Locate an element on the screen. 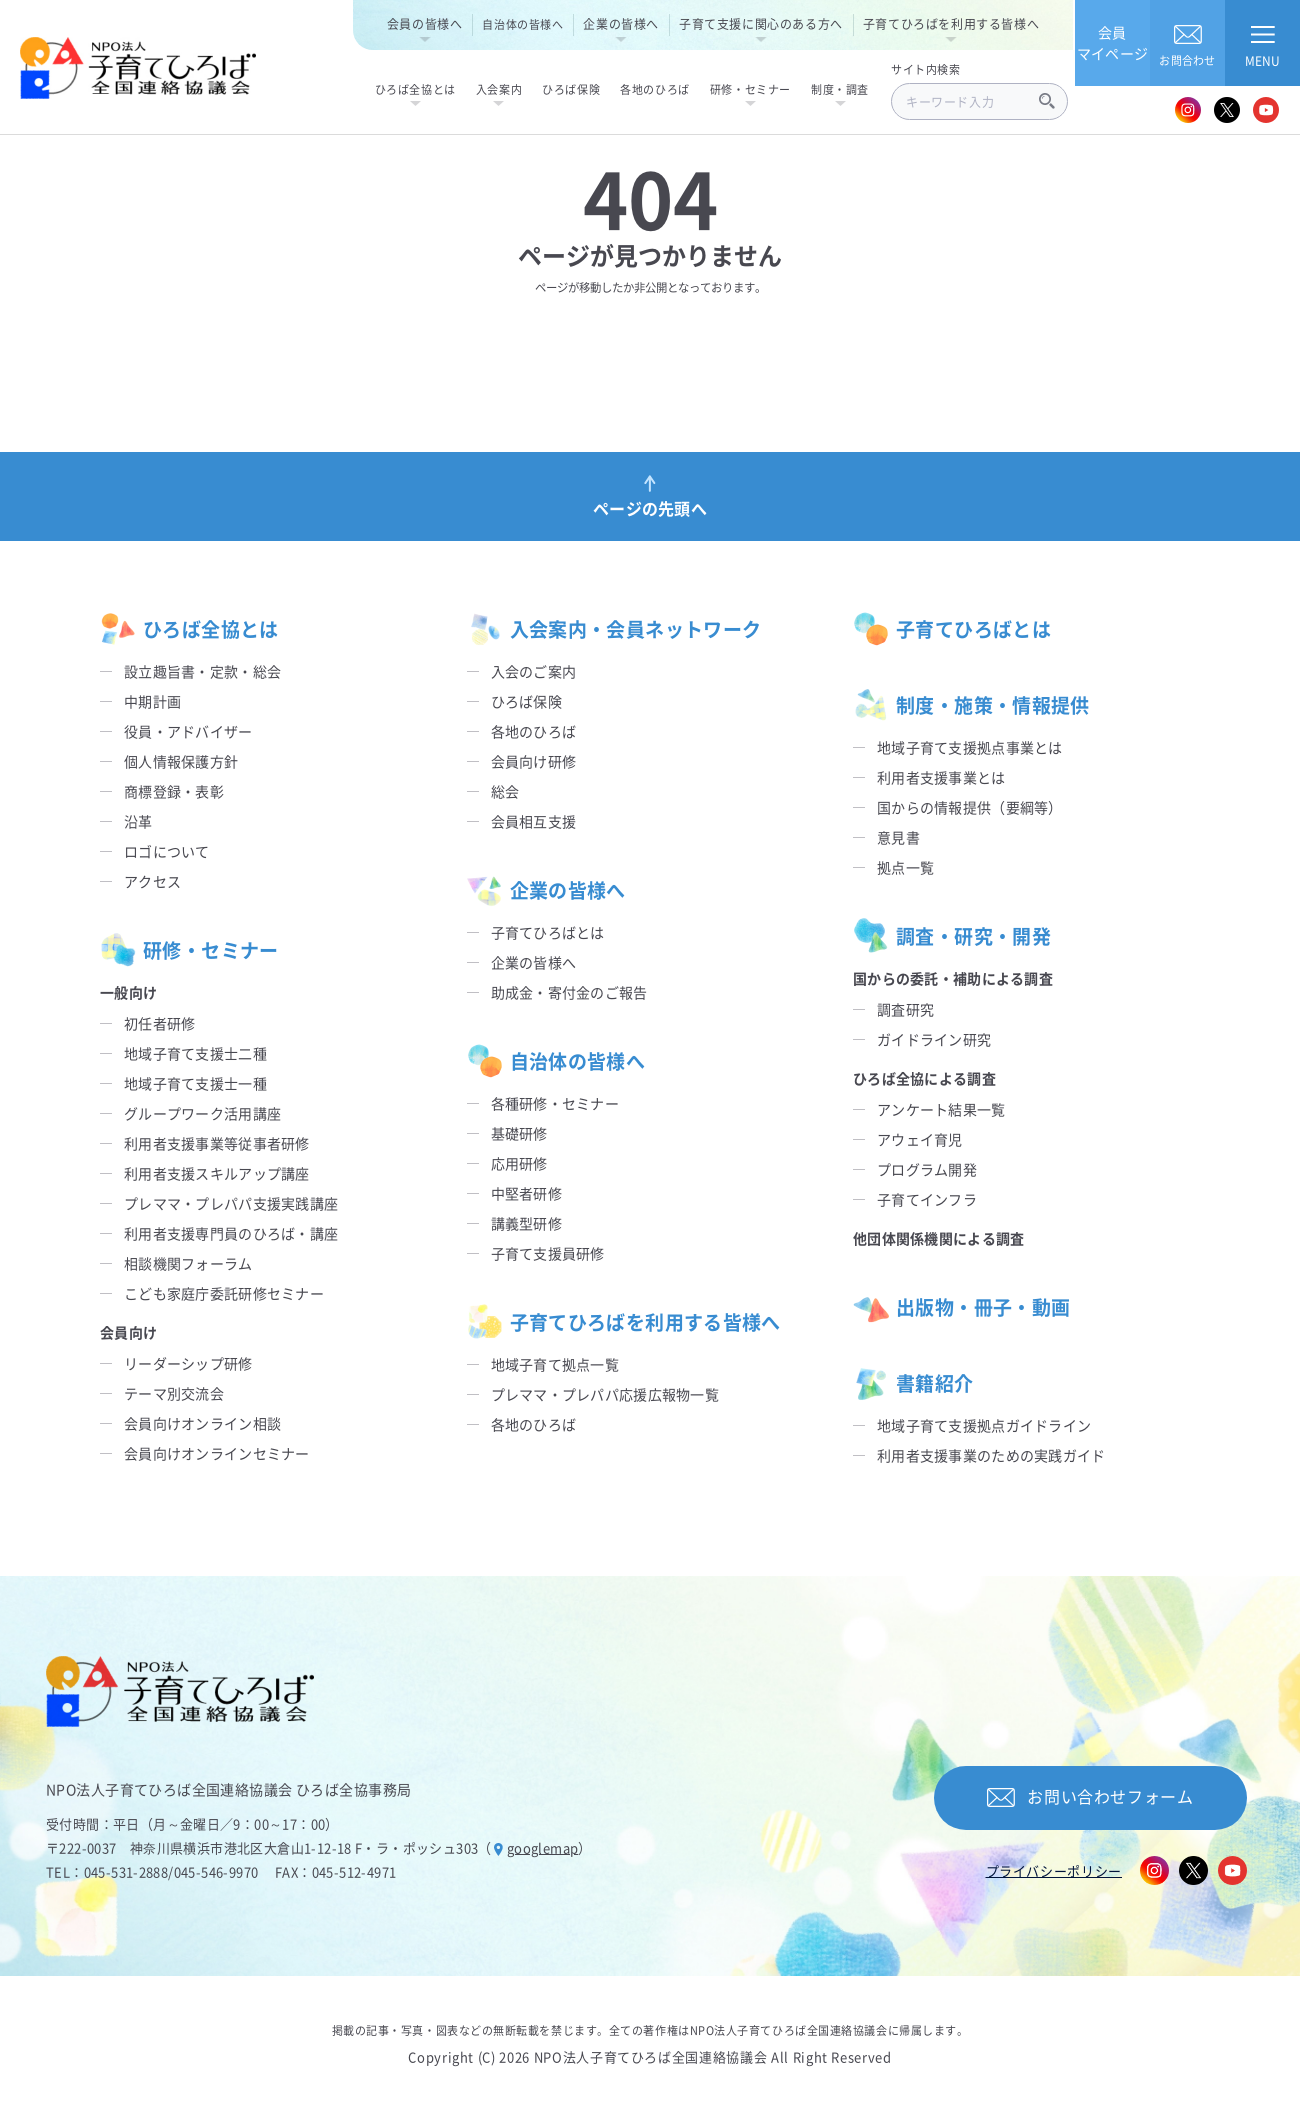 The width and height of the screenshot is (1300, 2107). 子育てインフラ is located at coordinates (927, 1199).